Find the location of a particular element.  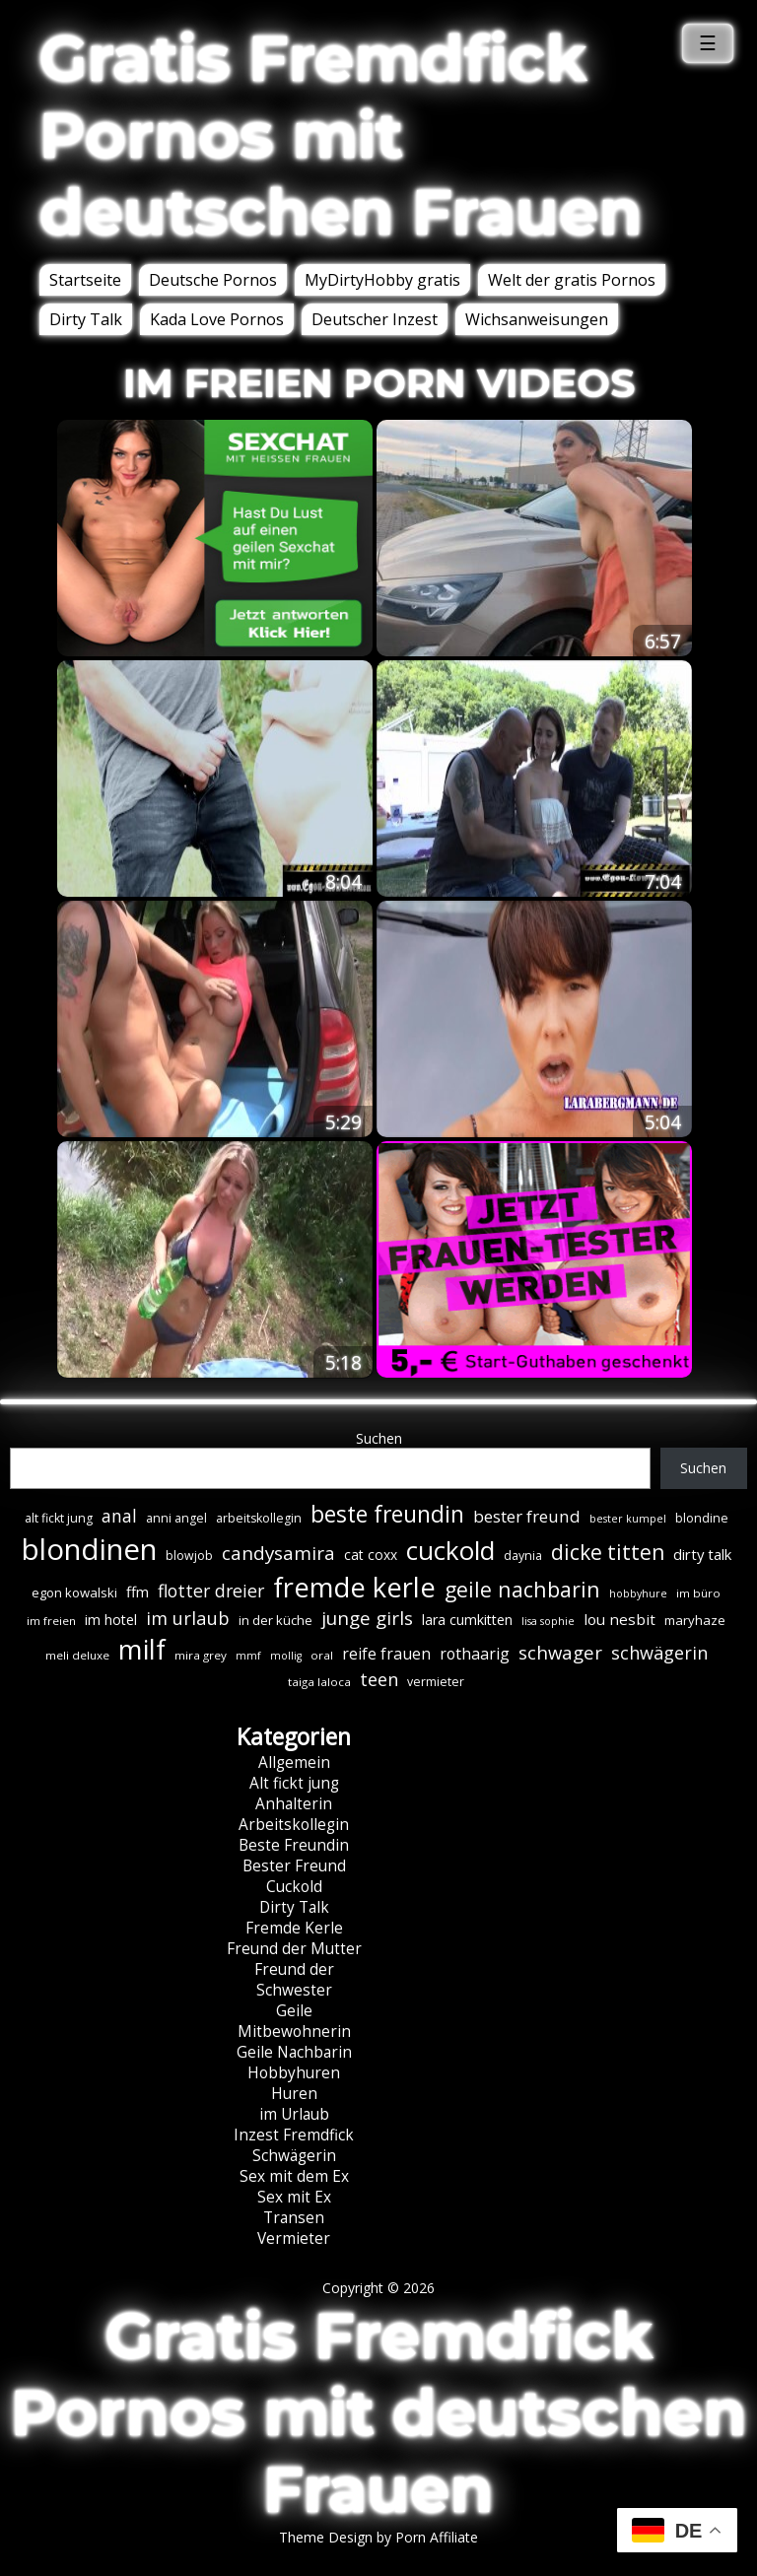

Allgemein is located at coordinates (294, 1762).